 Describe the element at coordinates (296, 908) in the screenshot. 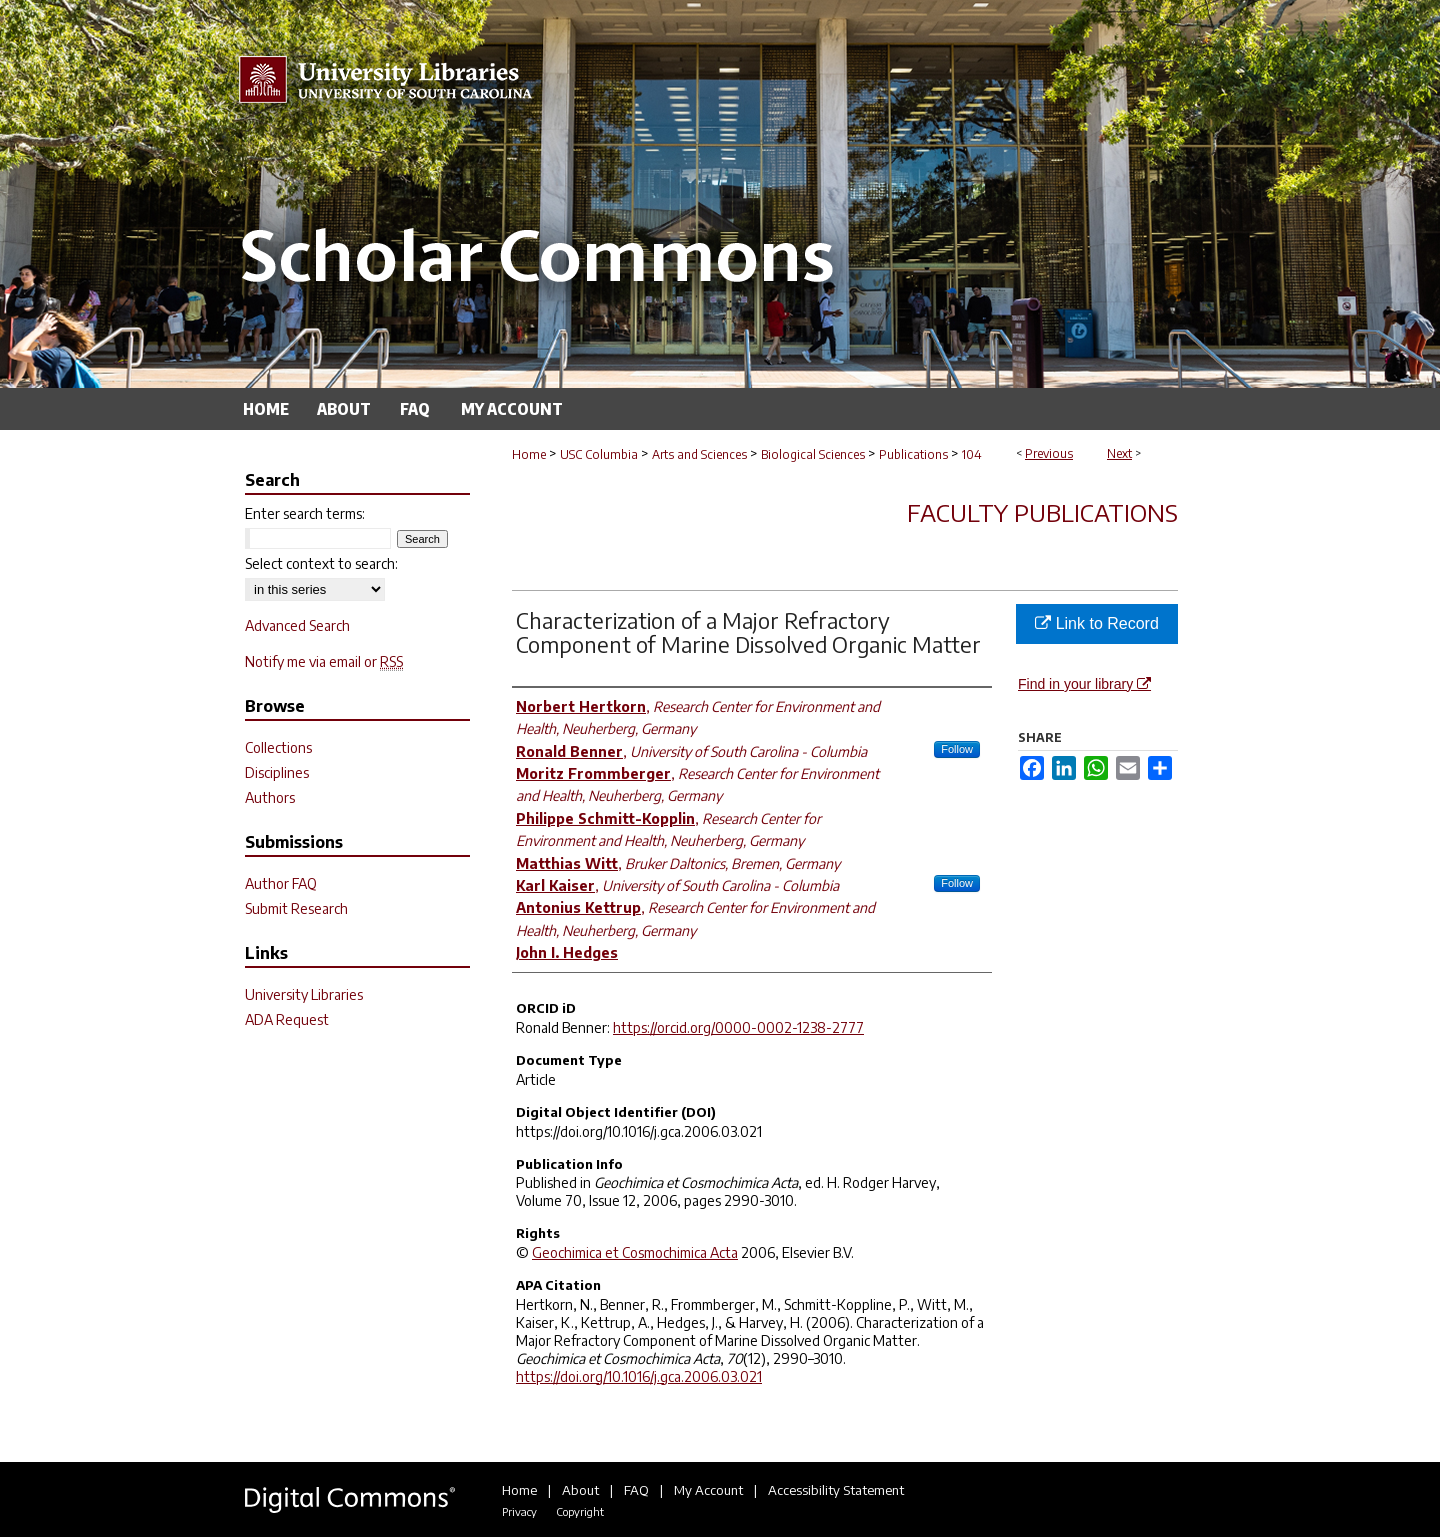

I see `Submit Research` at that location.